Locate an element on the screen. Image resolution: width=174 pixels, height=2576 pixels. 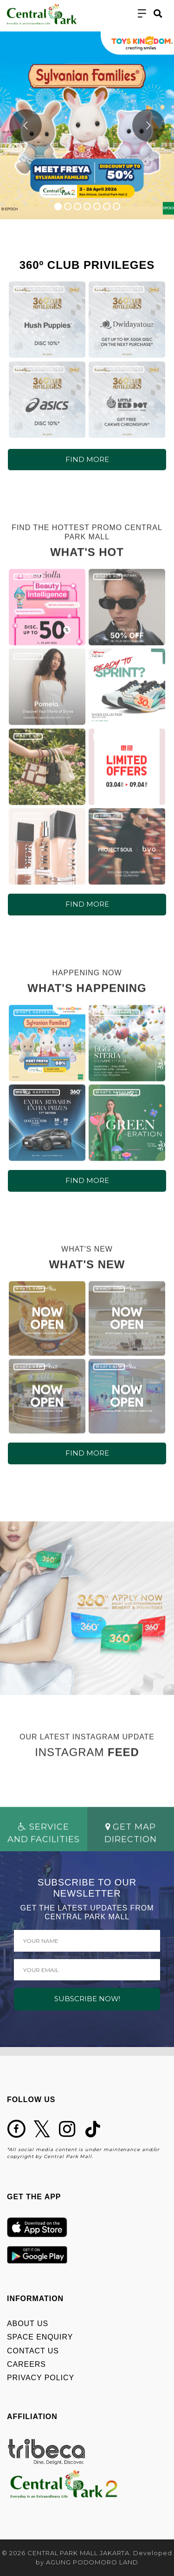
ABOUT US is located at coordinates (27, 2323).